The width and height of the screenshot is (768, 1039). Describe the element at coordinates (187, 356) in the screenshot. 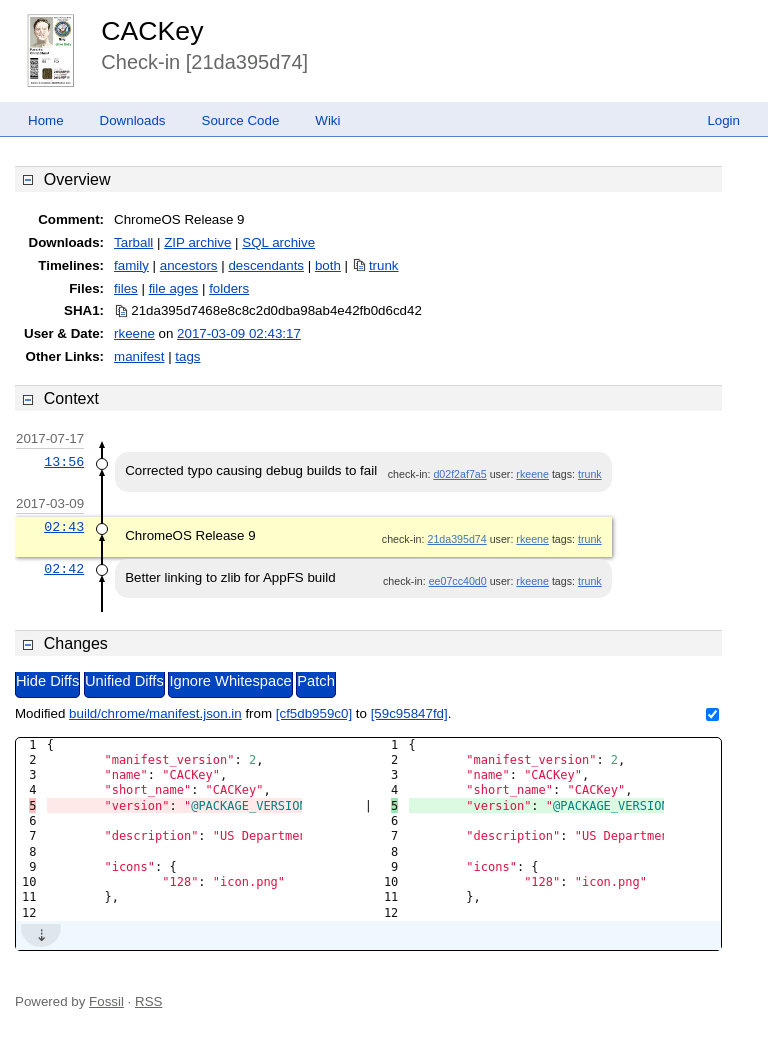

I see `tags` at that location.